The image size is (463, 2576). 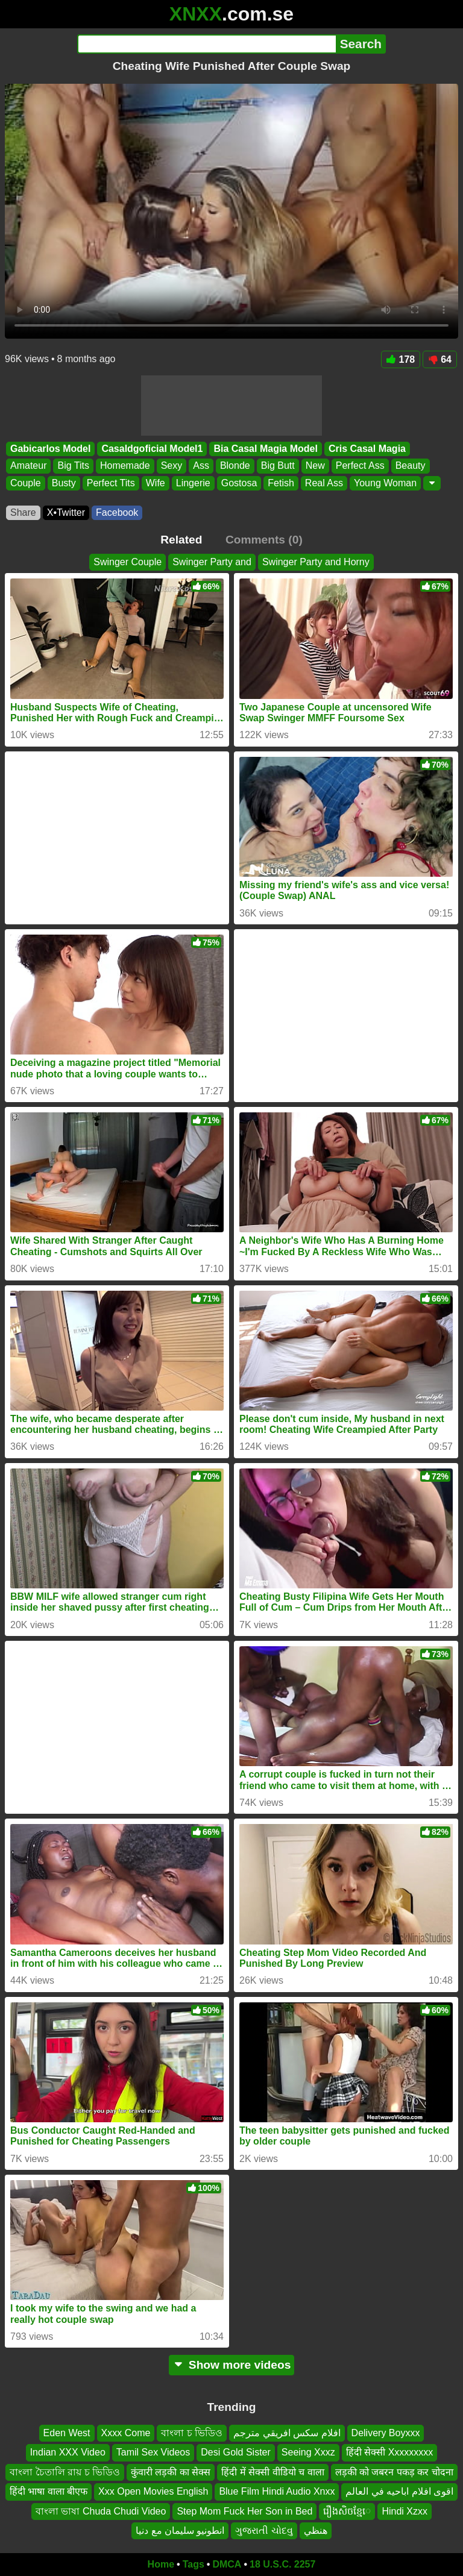 I want to click on Cris Casal Magia, so click(x=367, y=448).